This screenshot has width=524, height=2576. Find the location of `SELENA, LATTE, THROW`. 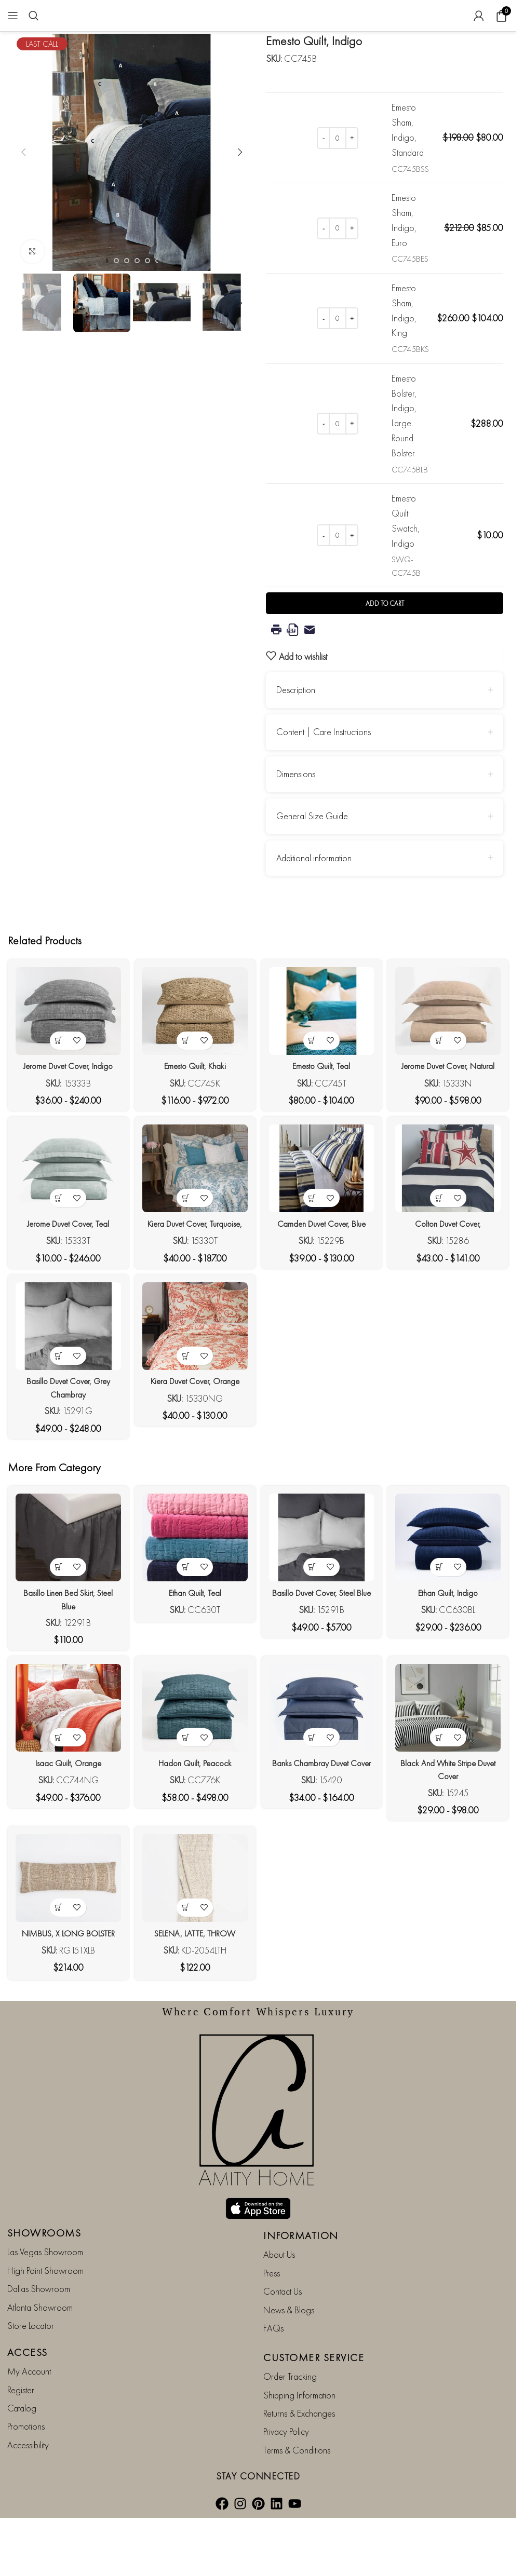

SELENA, LATTE, THROW is located at coordinates (193, 1992).